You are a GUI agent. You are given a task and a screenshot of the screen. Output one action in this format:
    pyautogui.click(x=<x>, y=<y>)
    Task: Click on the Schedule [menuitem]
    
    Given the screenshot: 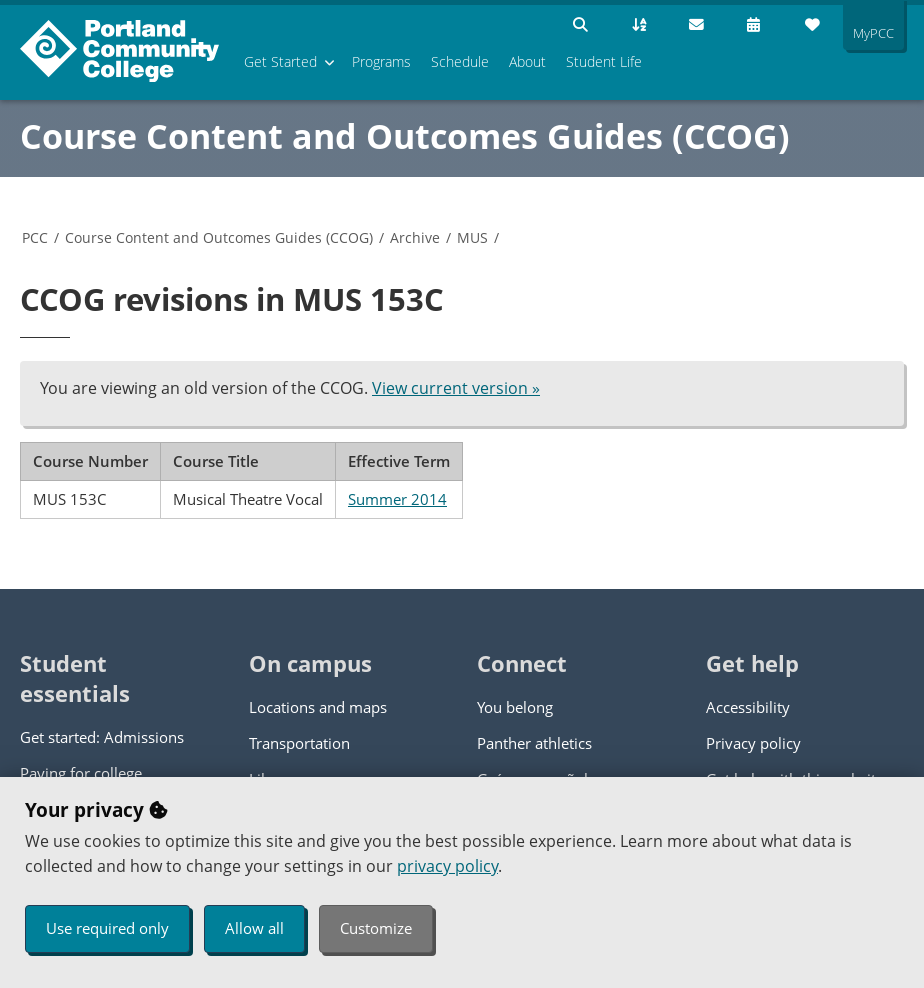 What is the action you would take?
    pyautogui.click(x=460, y=61)
    